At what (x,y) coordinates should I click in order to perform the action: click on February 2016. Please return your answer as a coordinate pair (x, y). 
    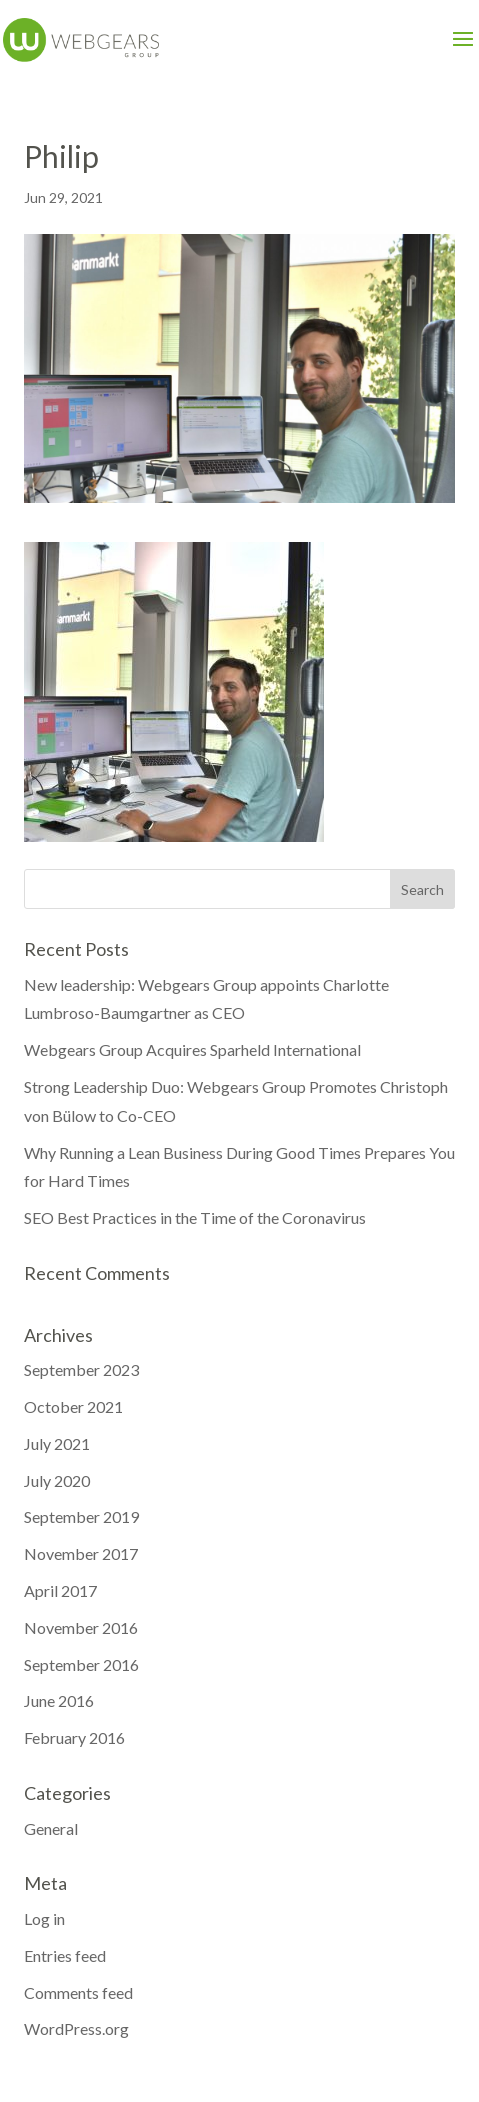
    Looking at the image, I should click on (74, 1737).